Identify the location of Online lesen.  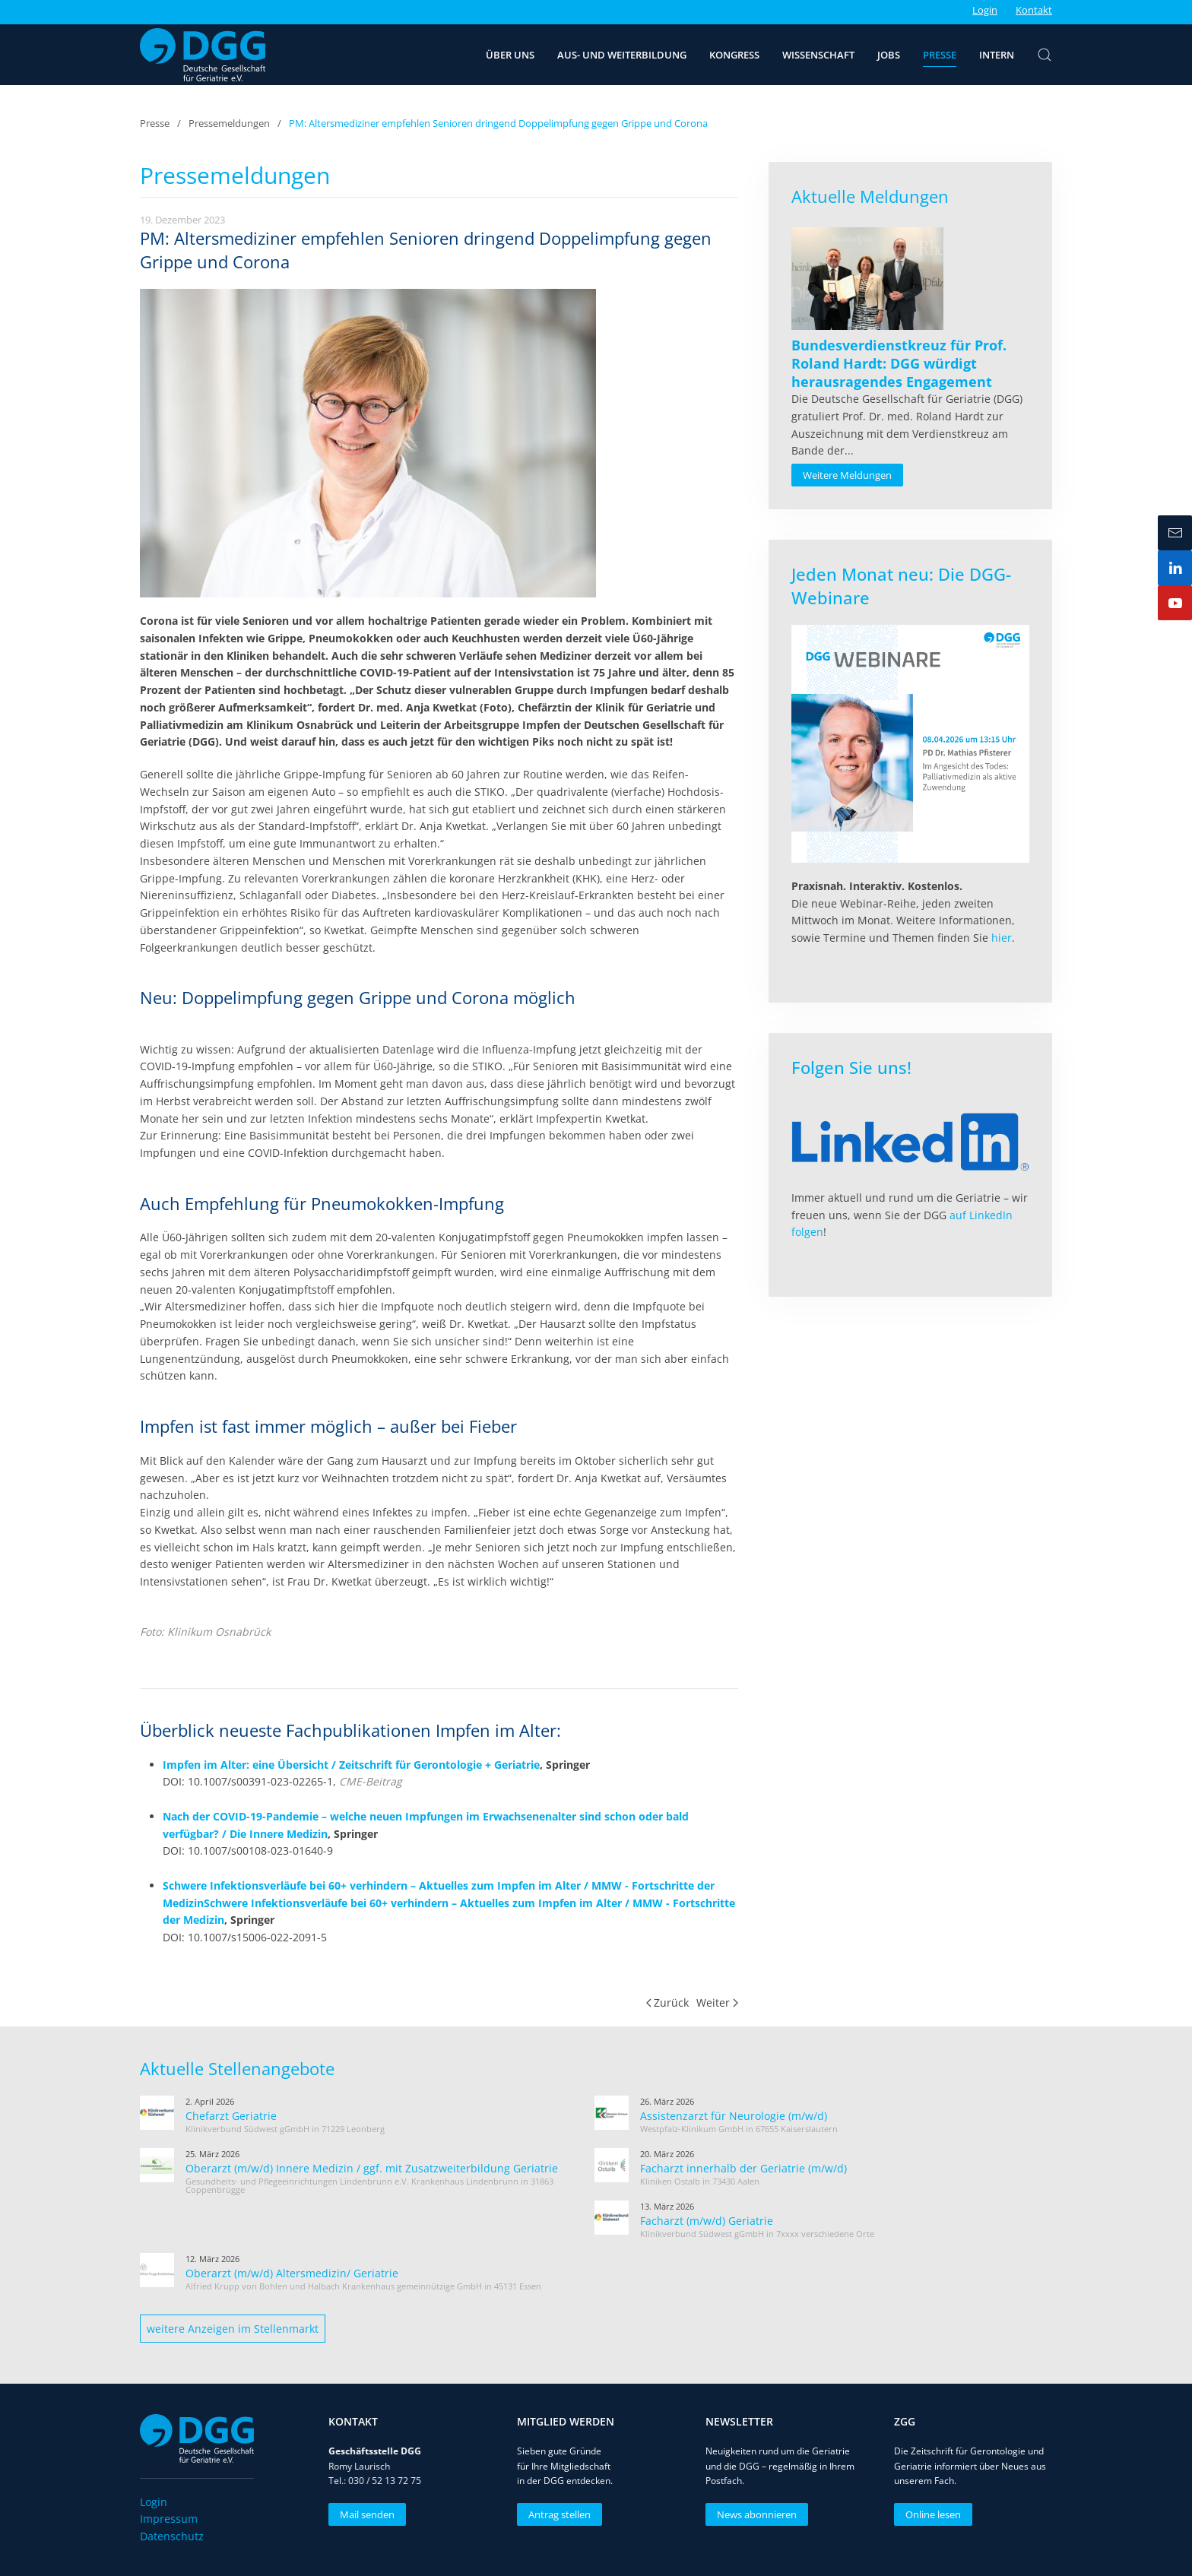
(930, 2514).